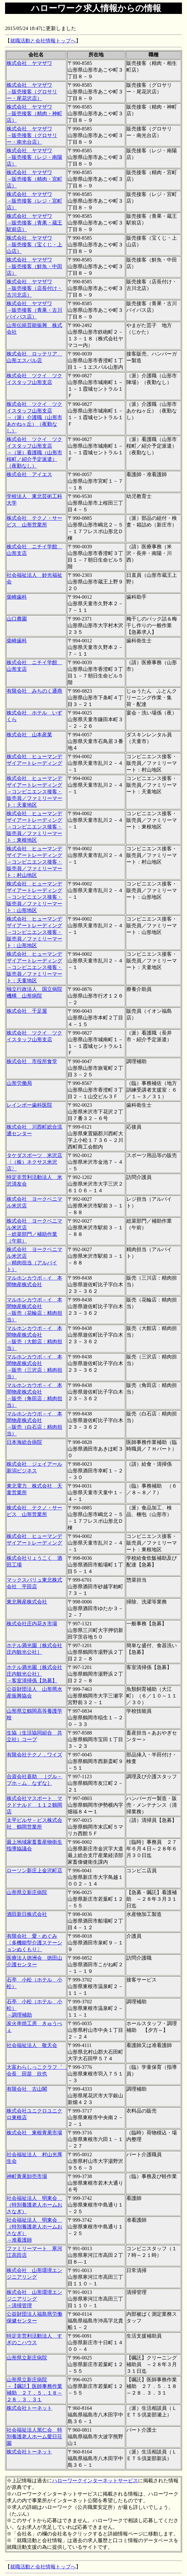  What do you see at coordinates (34, 201) in the screenshot?
I see `株式会社 ヤマザワ →販売接客（レジ・宮町店）` at bounding box center [34, 201].